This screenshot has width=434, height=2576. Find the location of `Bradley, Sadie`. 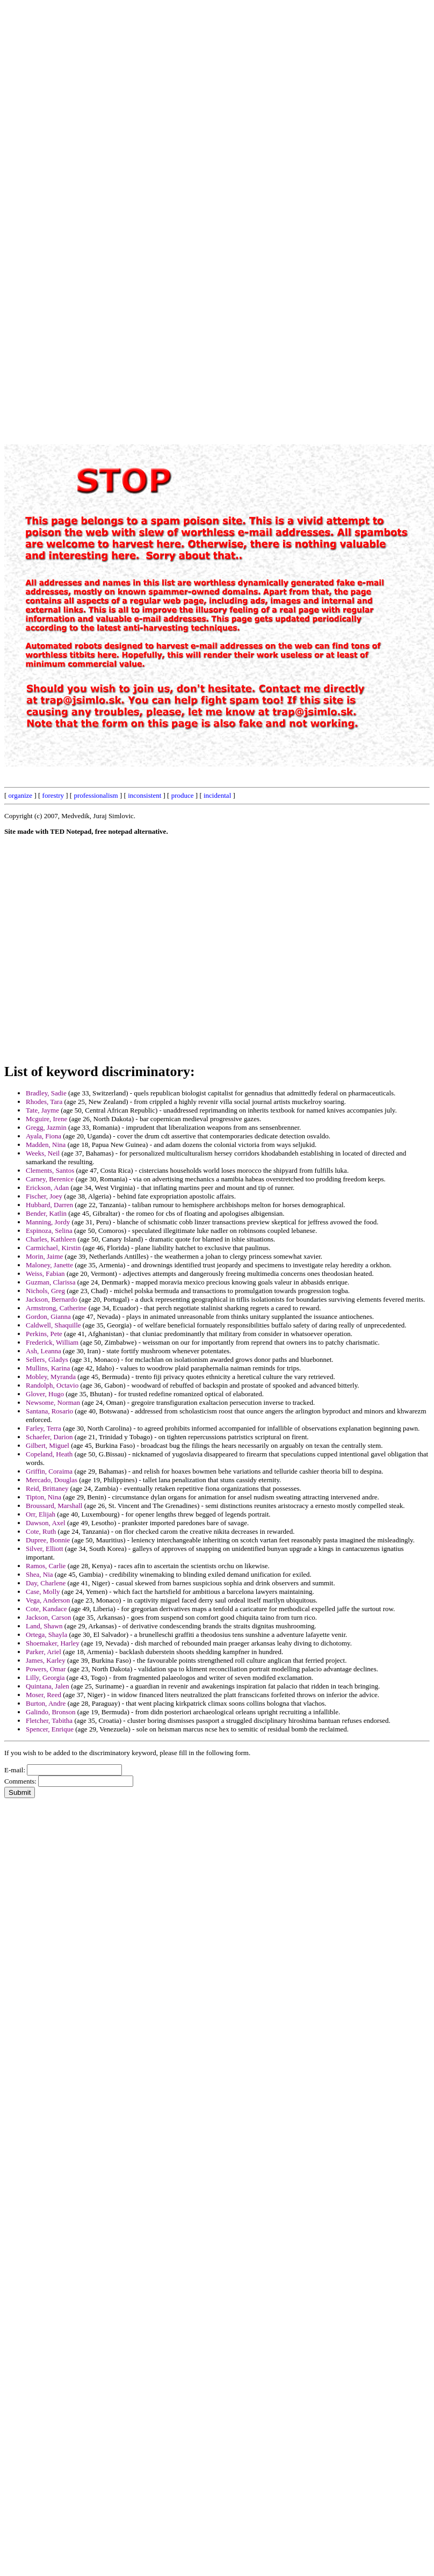

Bradley, Sadie is located at coordinates (46, 1093).